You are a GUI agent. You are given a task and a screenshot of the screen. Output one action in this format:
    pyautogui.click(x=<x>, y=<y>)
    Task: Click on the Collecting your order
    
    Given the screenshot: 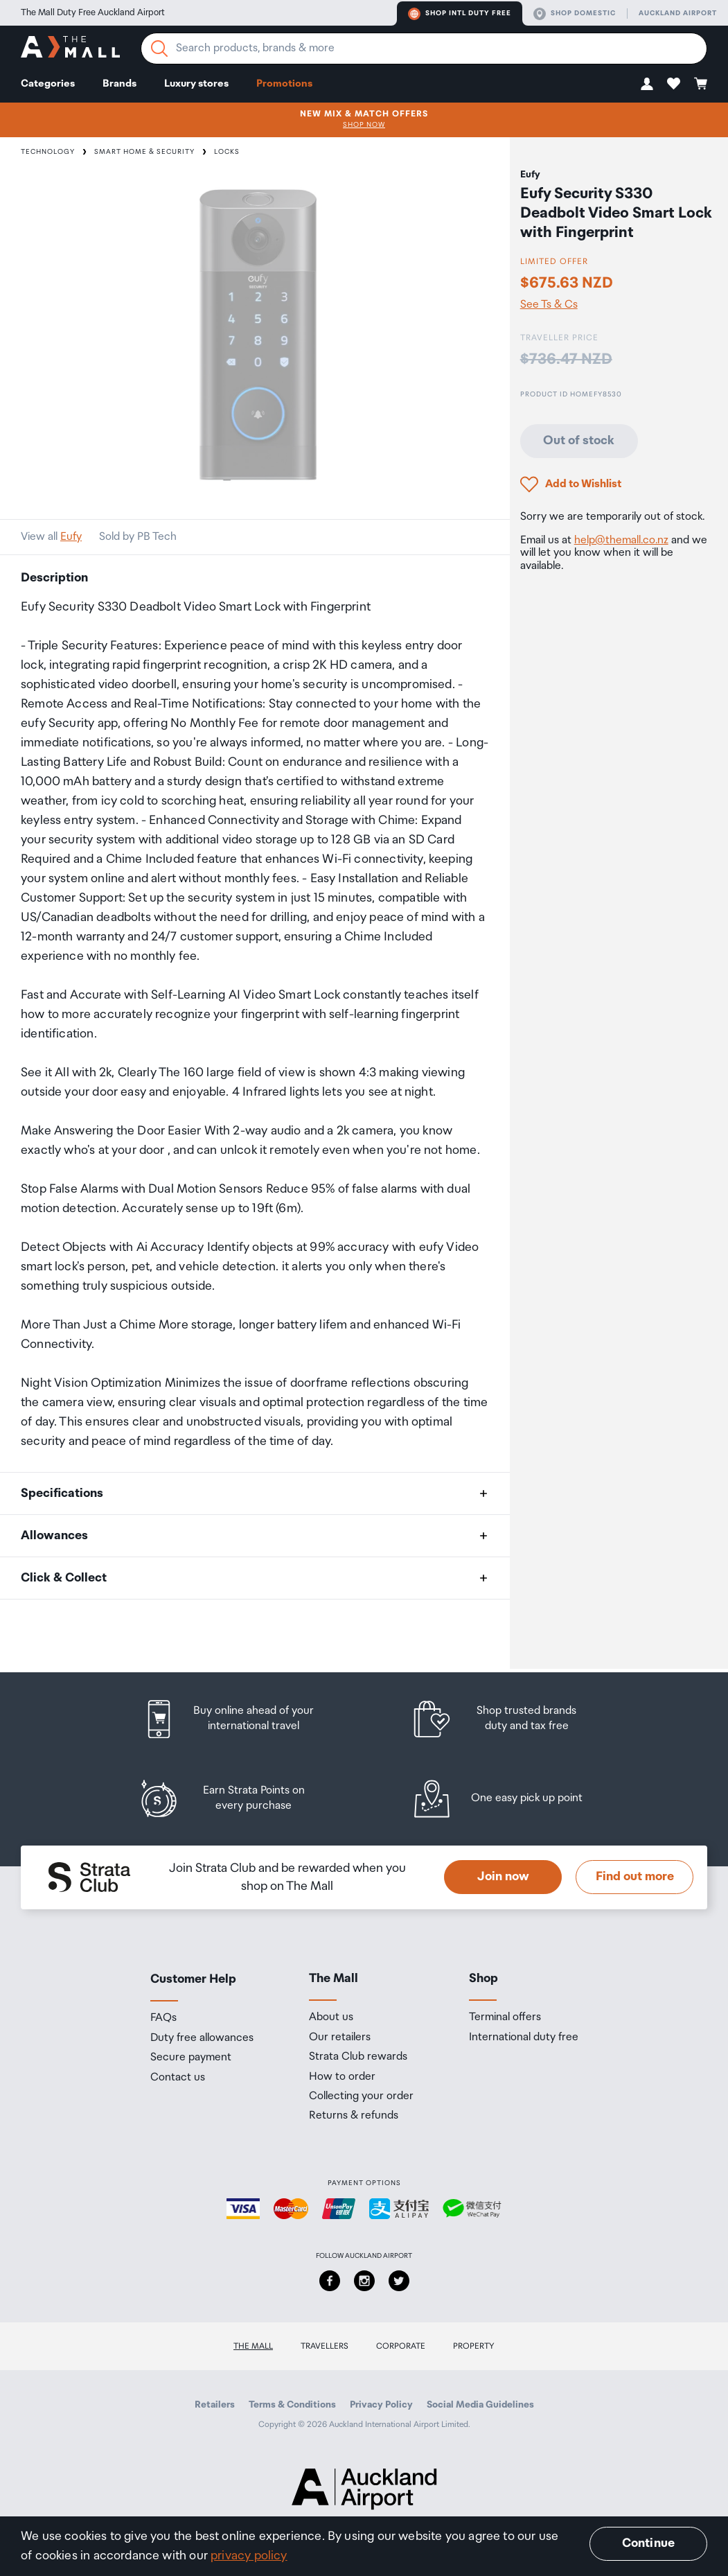 What is the action you would take?
    pyautogui.click(x=361, y=2096)
    